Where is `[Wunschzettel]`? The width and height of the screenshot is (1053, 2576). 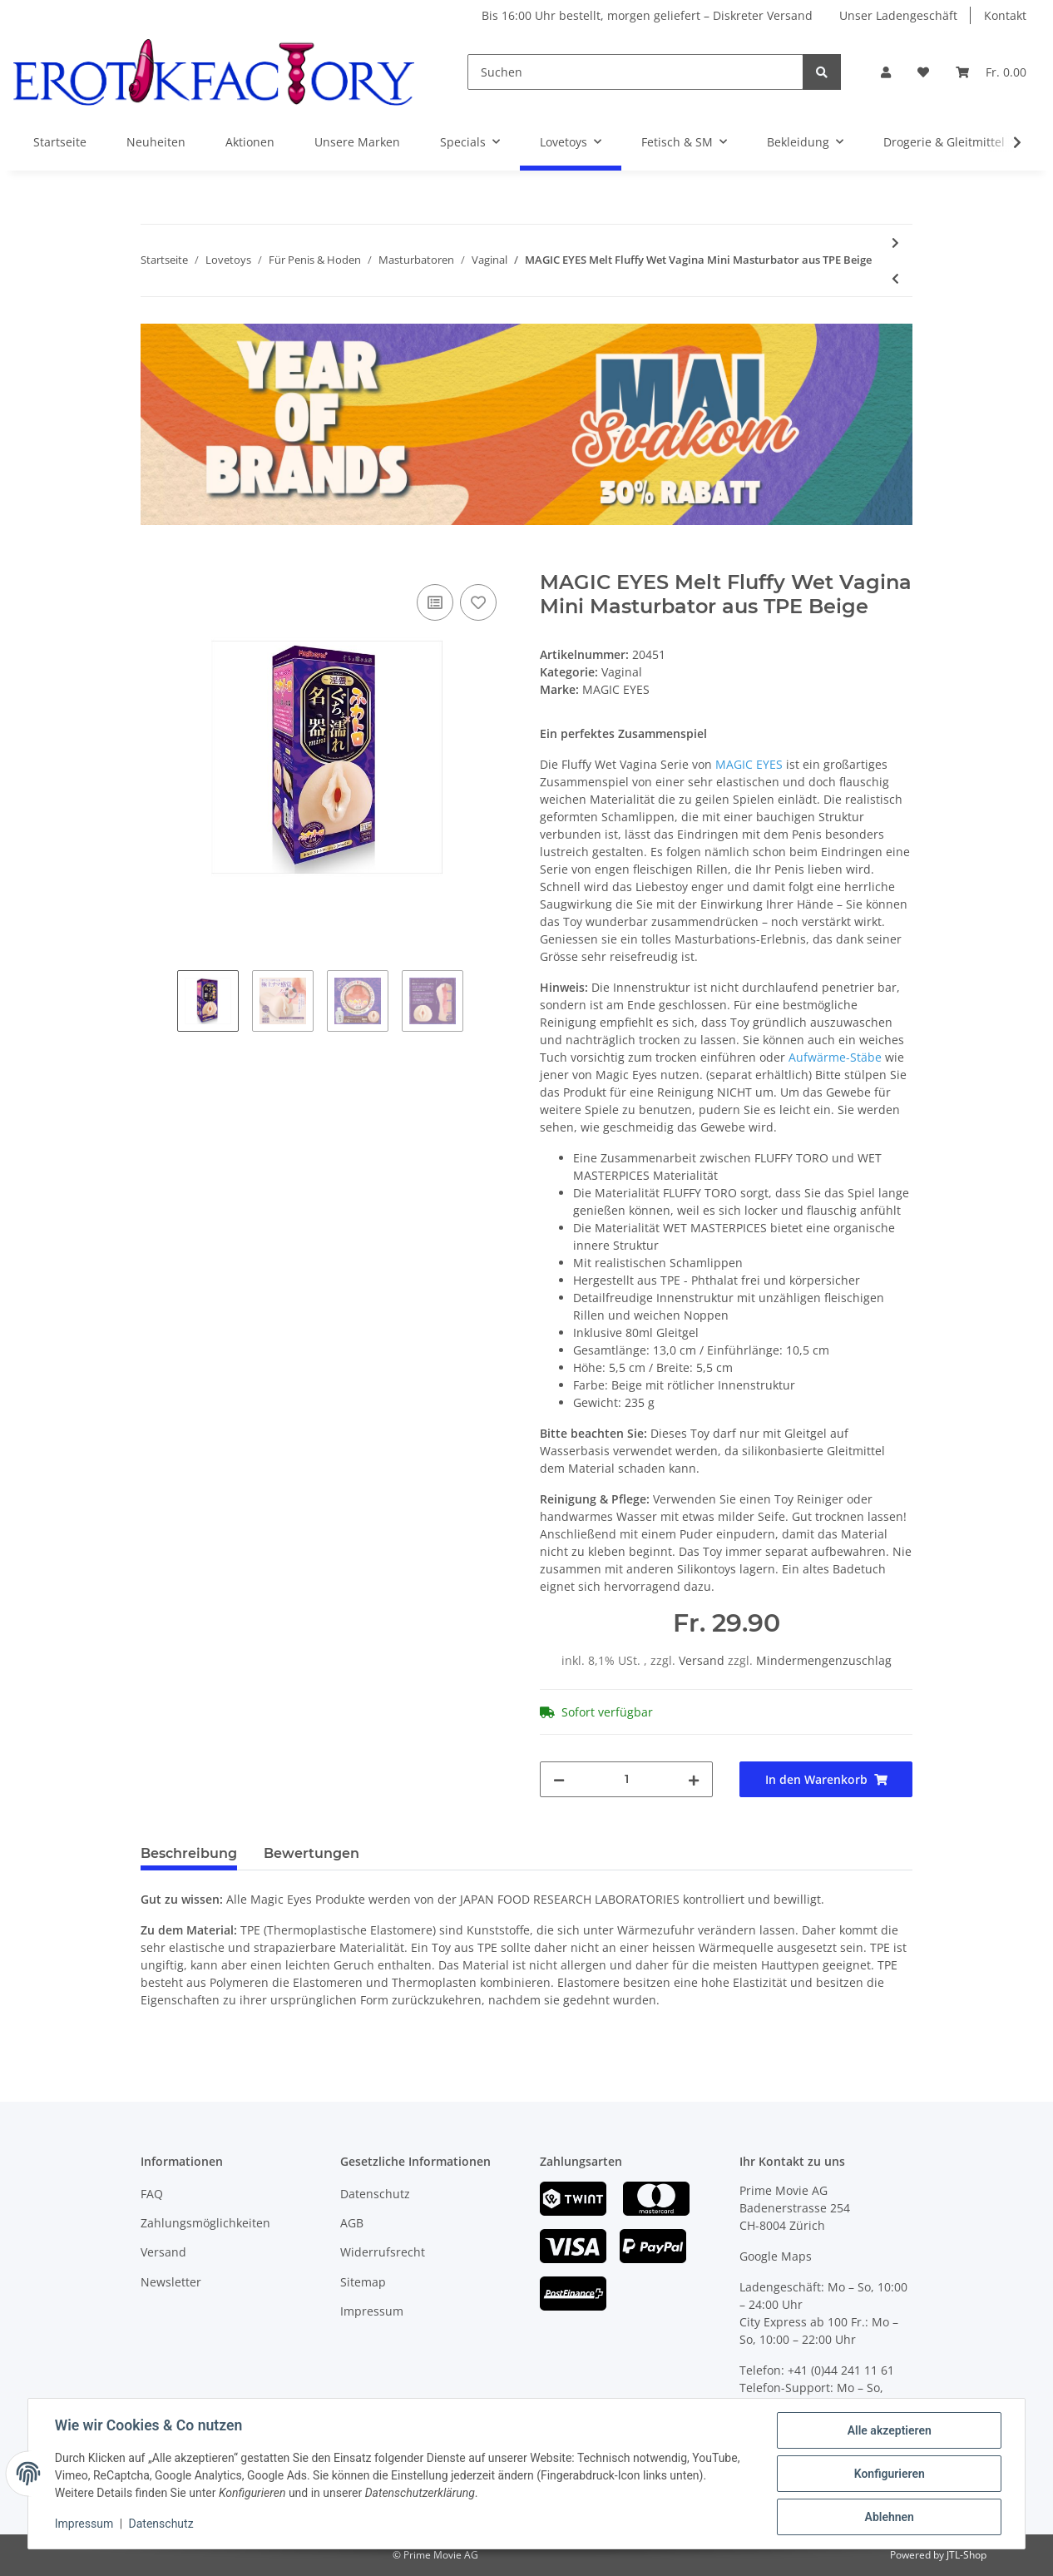 [Wunschzettel] is located at coordinates (923, 72).